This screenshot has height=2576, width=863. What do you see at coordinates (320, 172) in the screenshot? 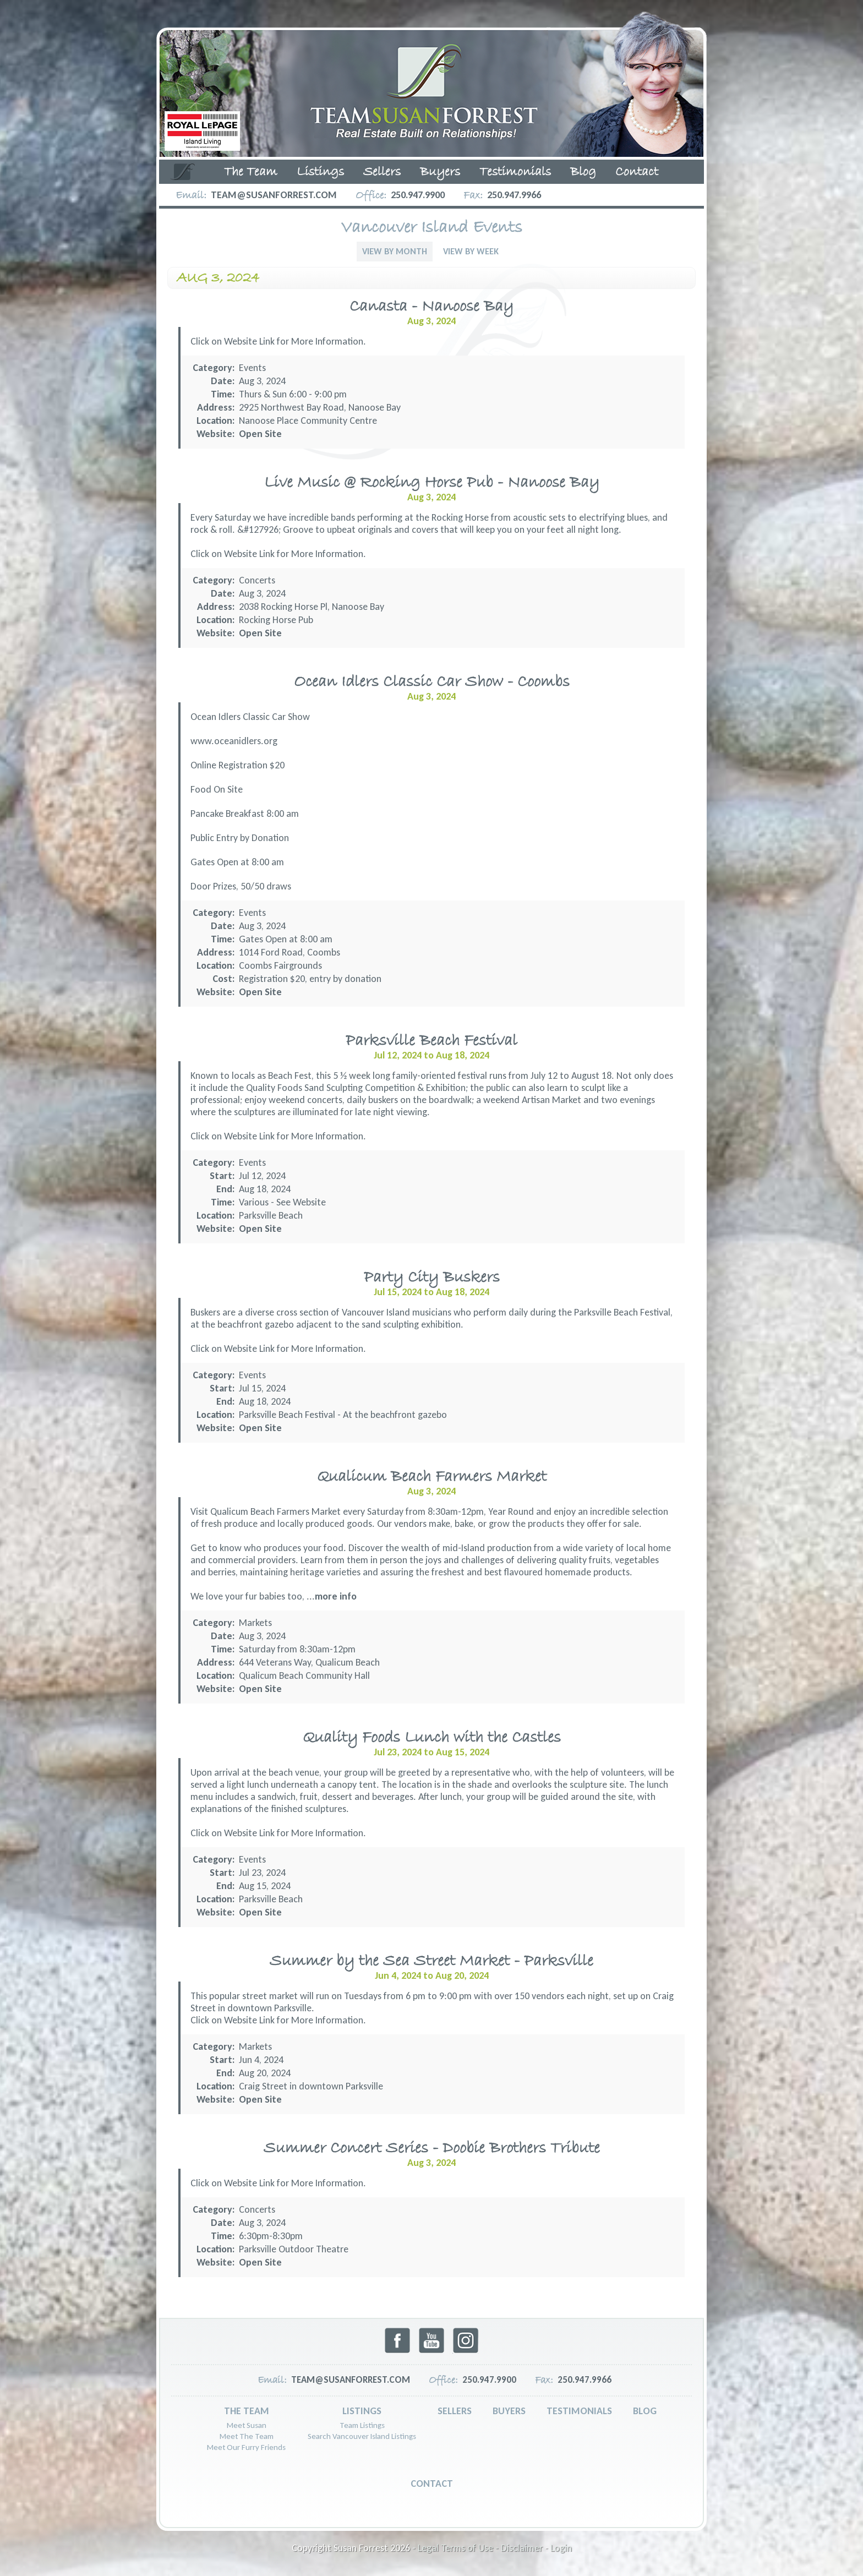
I see `Listings` at bounding box center [320, 172].